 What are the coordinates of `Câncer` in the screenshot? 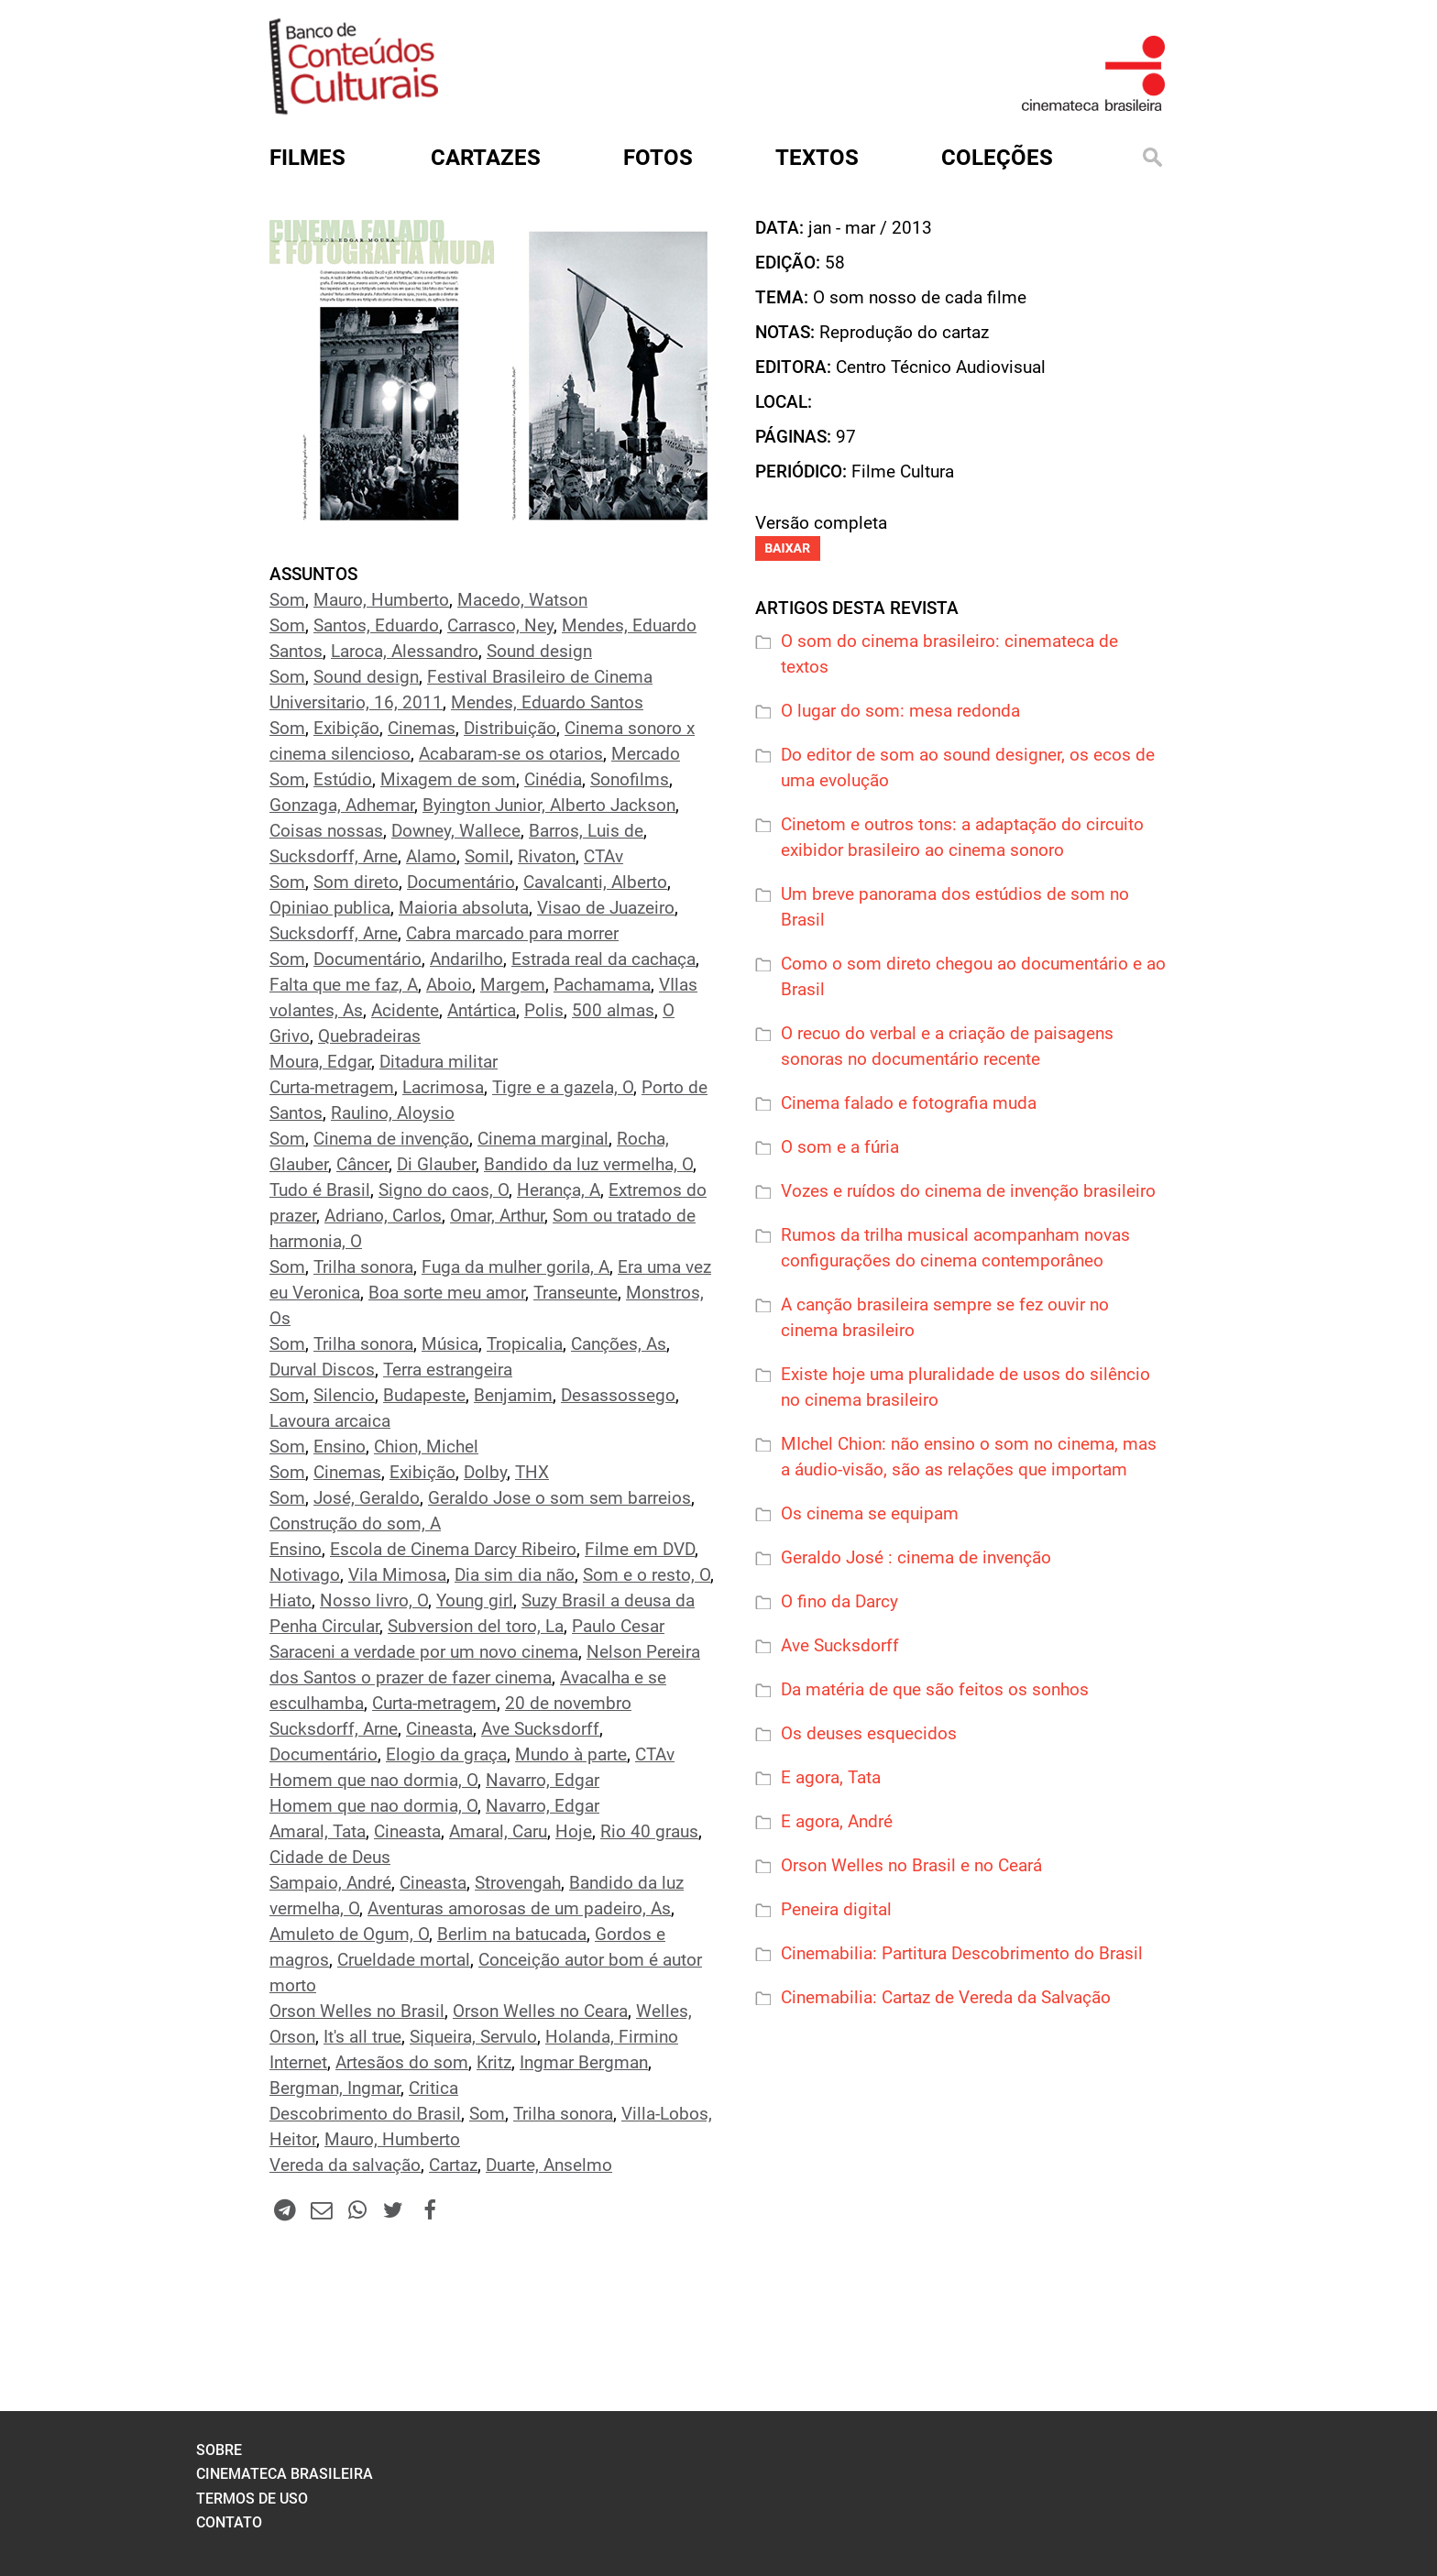 It's located at (362, 1165).